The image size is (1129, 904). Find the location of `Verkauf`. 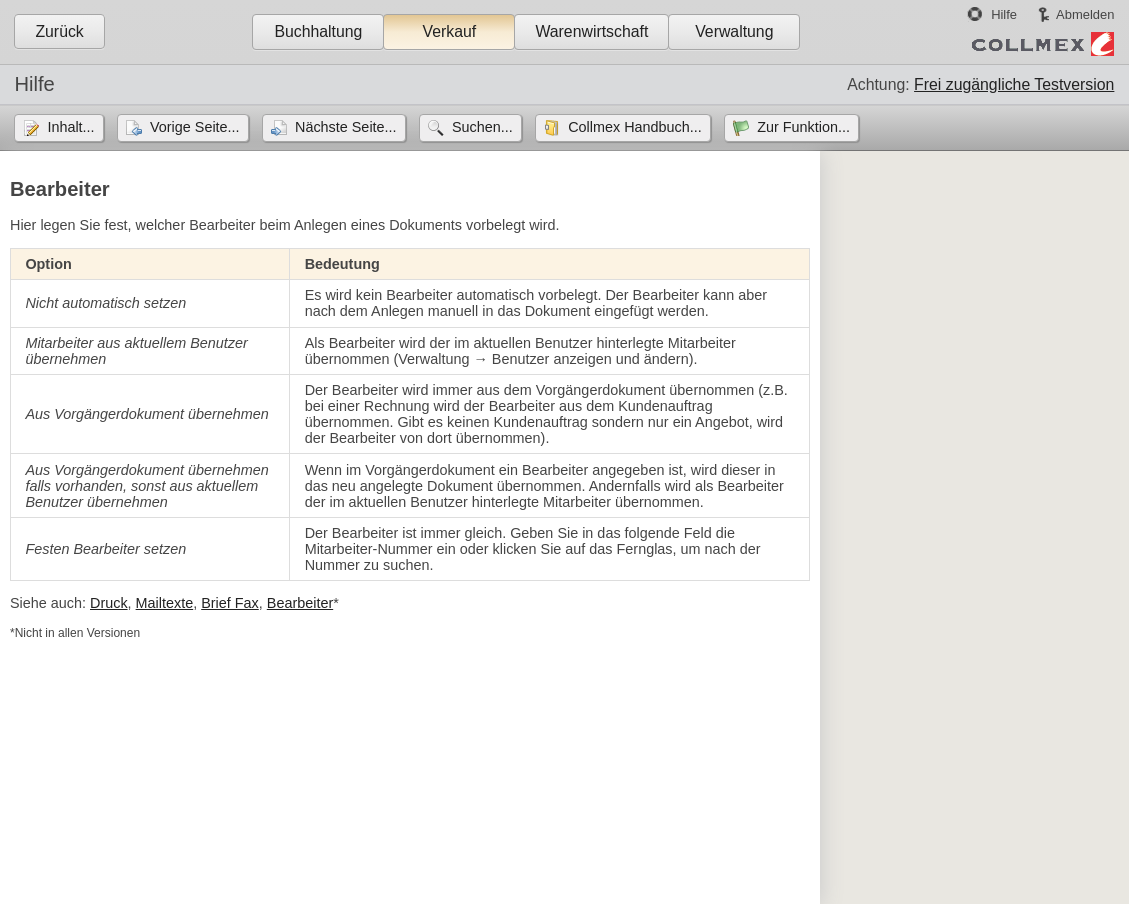

Verkauf is located at coordinates (450, 31).